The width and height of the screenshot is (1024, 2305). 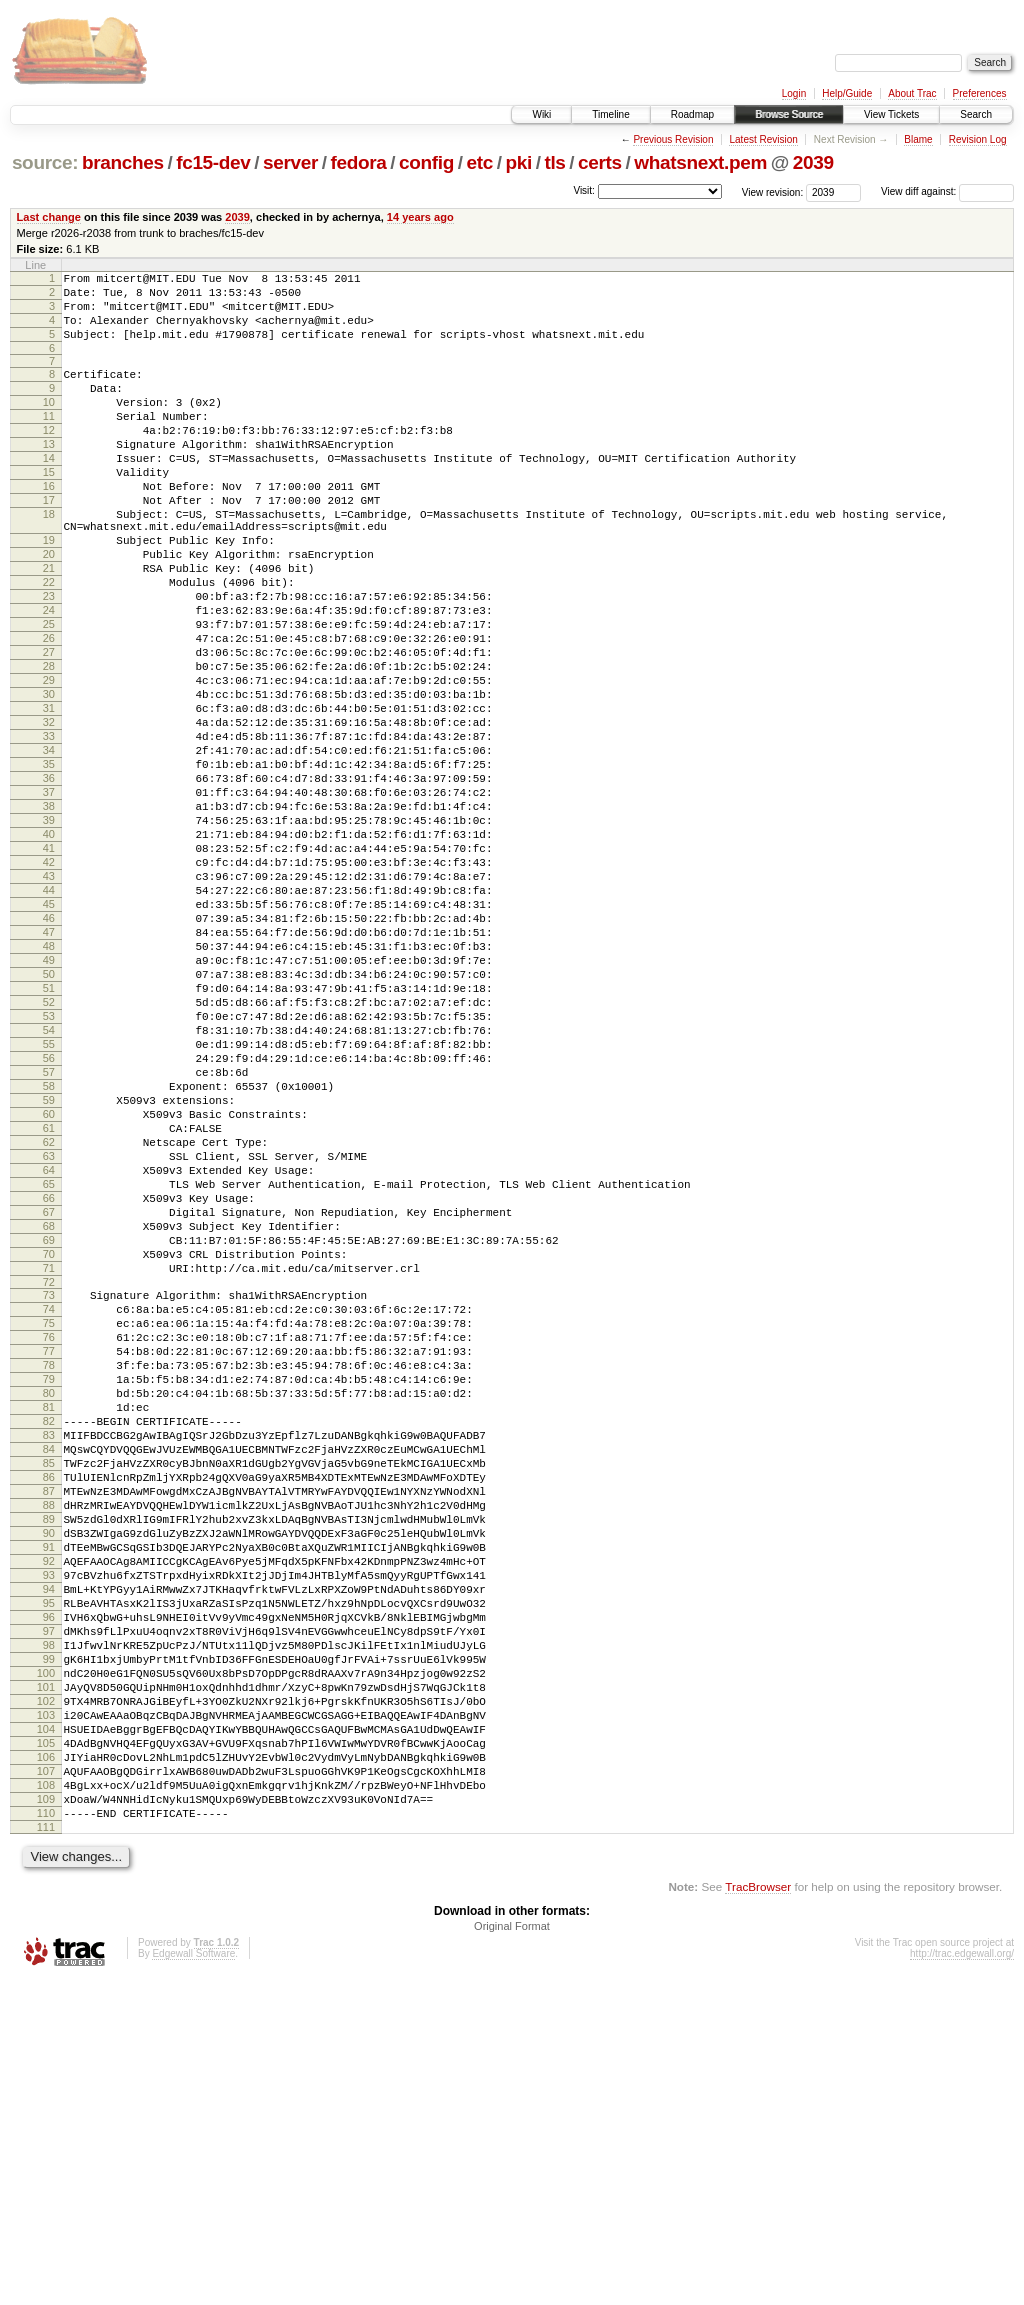 What do you see at coordinates (49, 1186) in the screenshot?
I see `54` at bounding box center [49, 1186].